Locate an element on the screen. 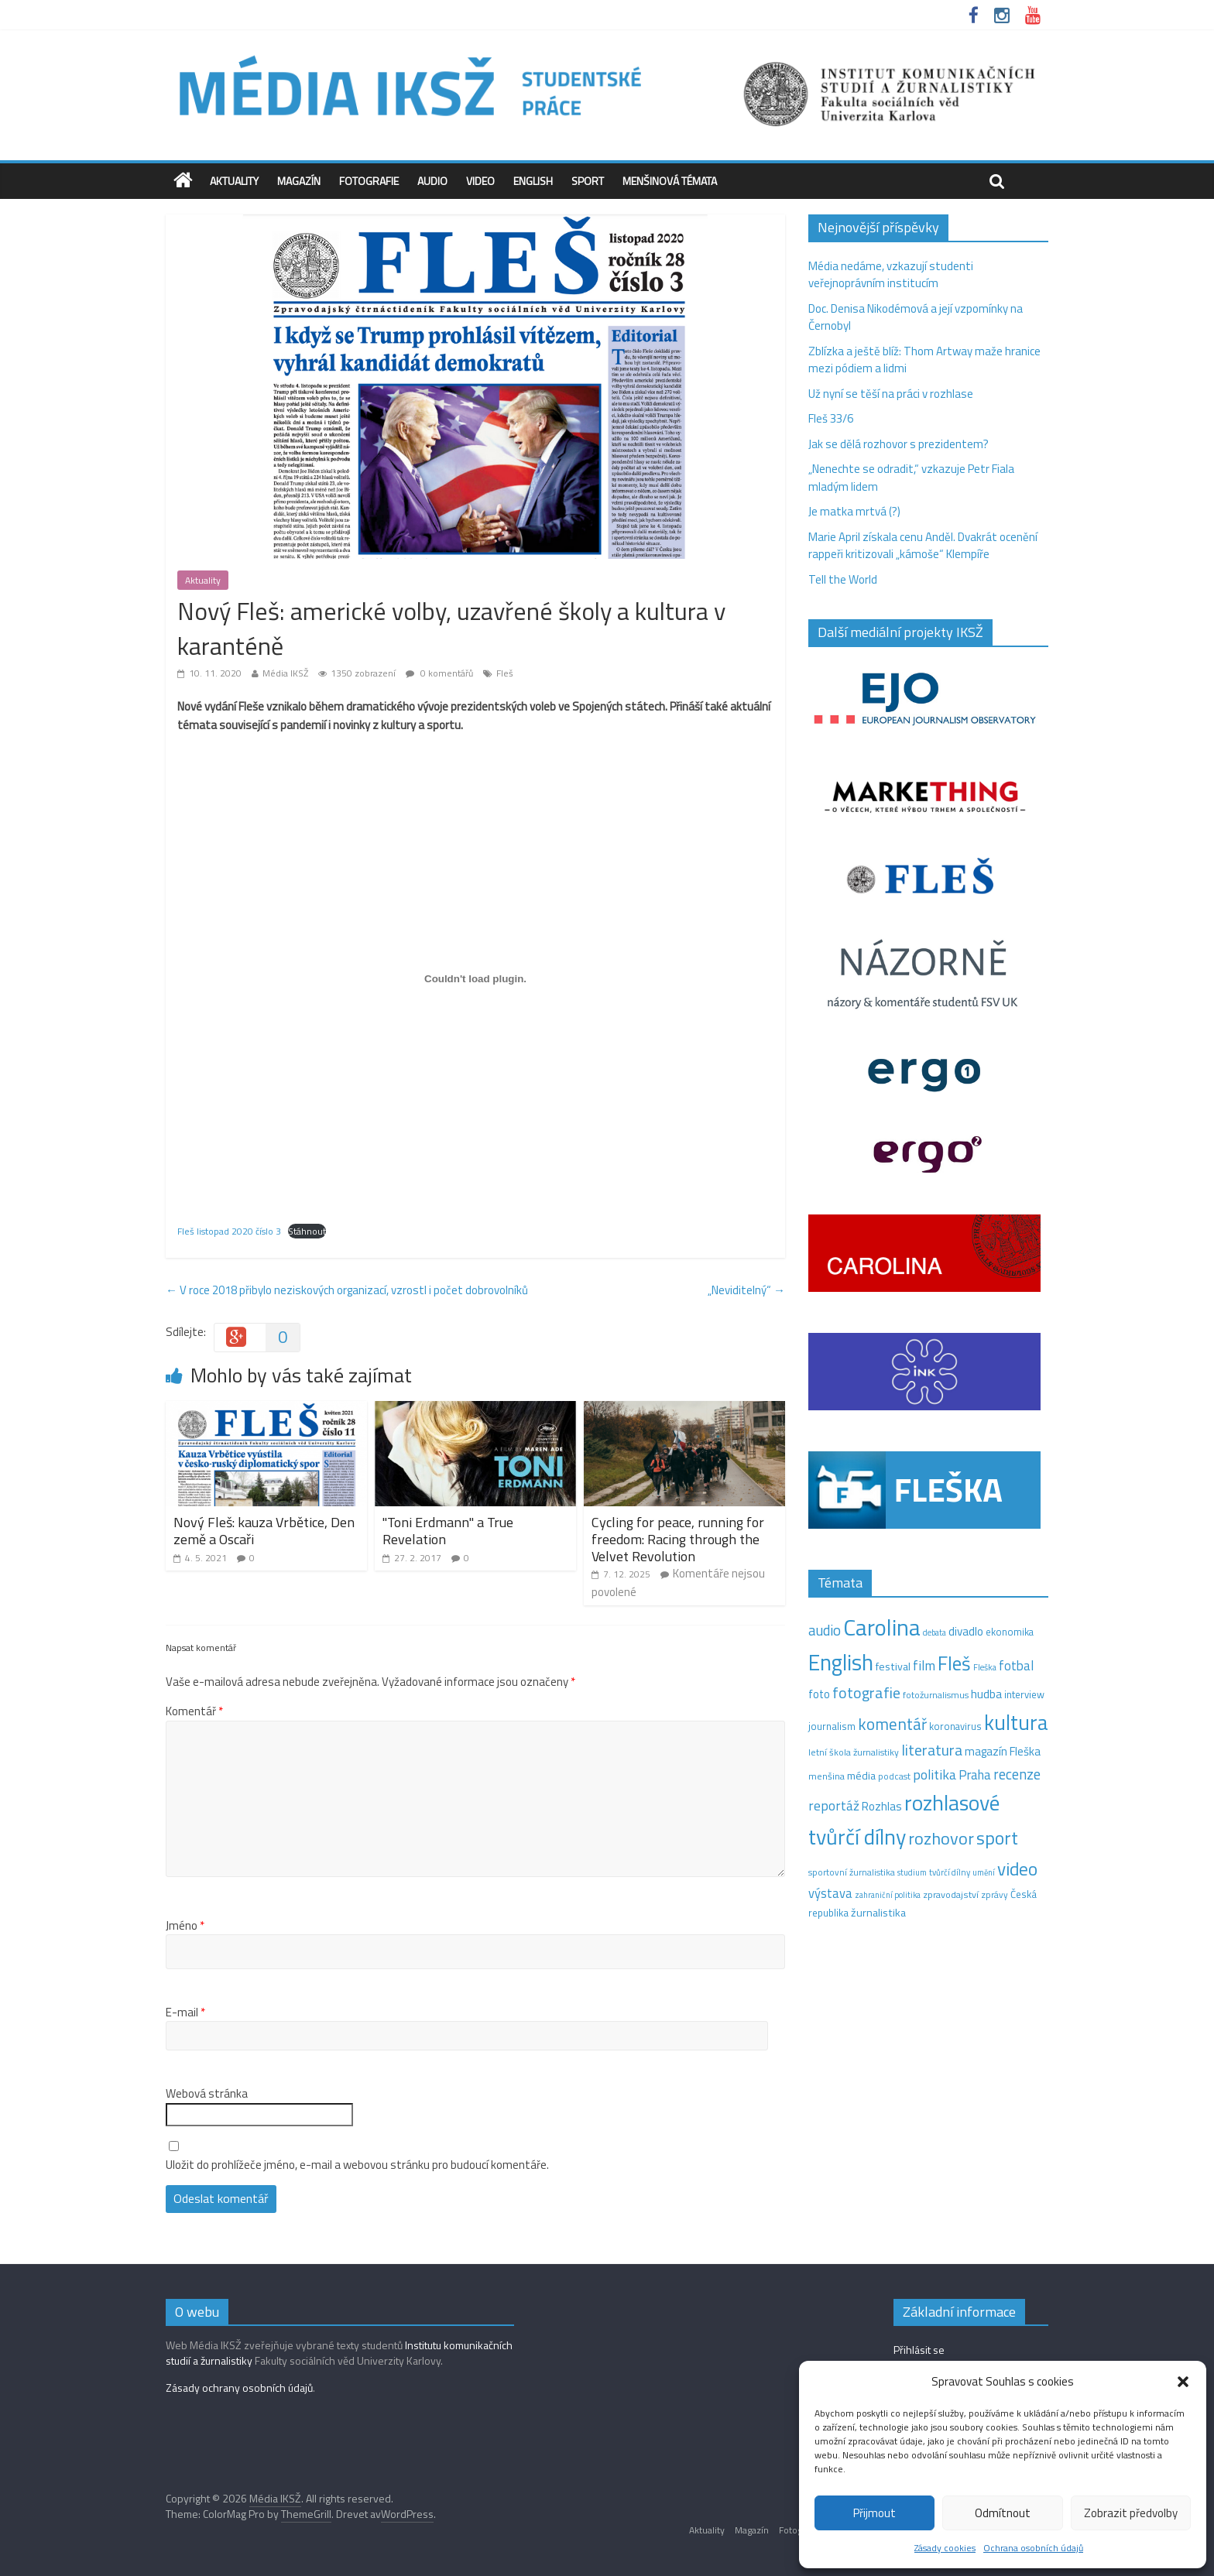 Image resolution: width=1214 pixels, height=2576 pixels. Ochrana osobních údajů is located at coordinates (1033, 2547).